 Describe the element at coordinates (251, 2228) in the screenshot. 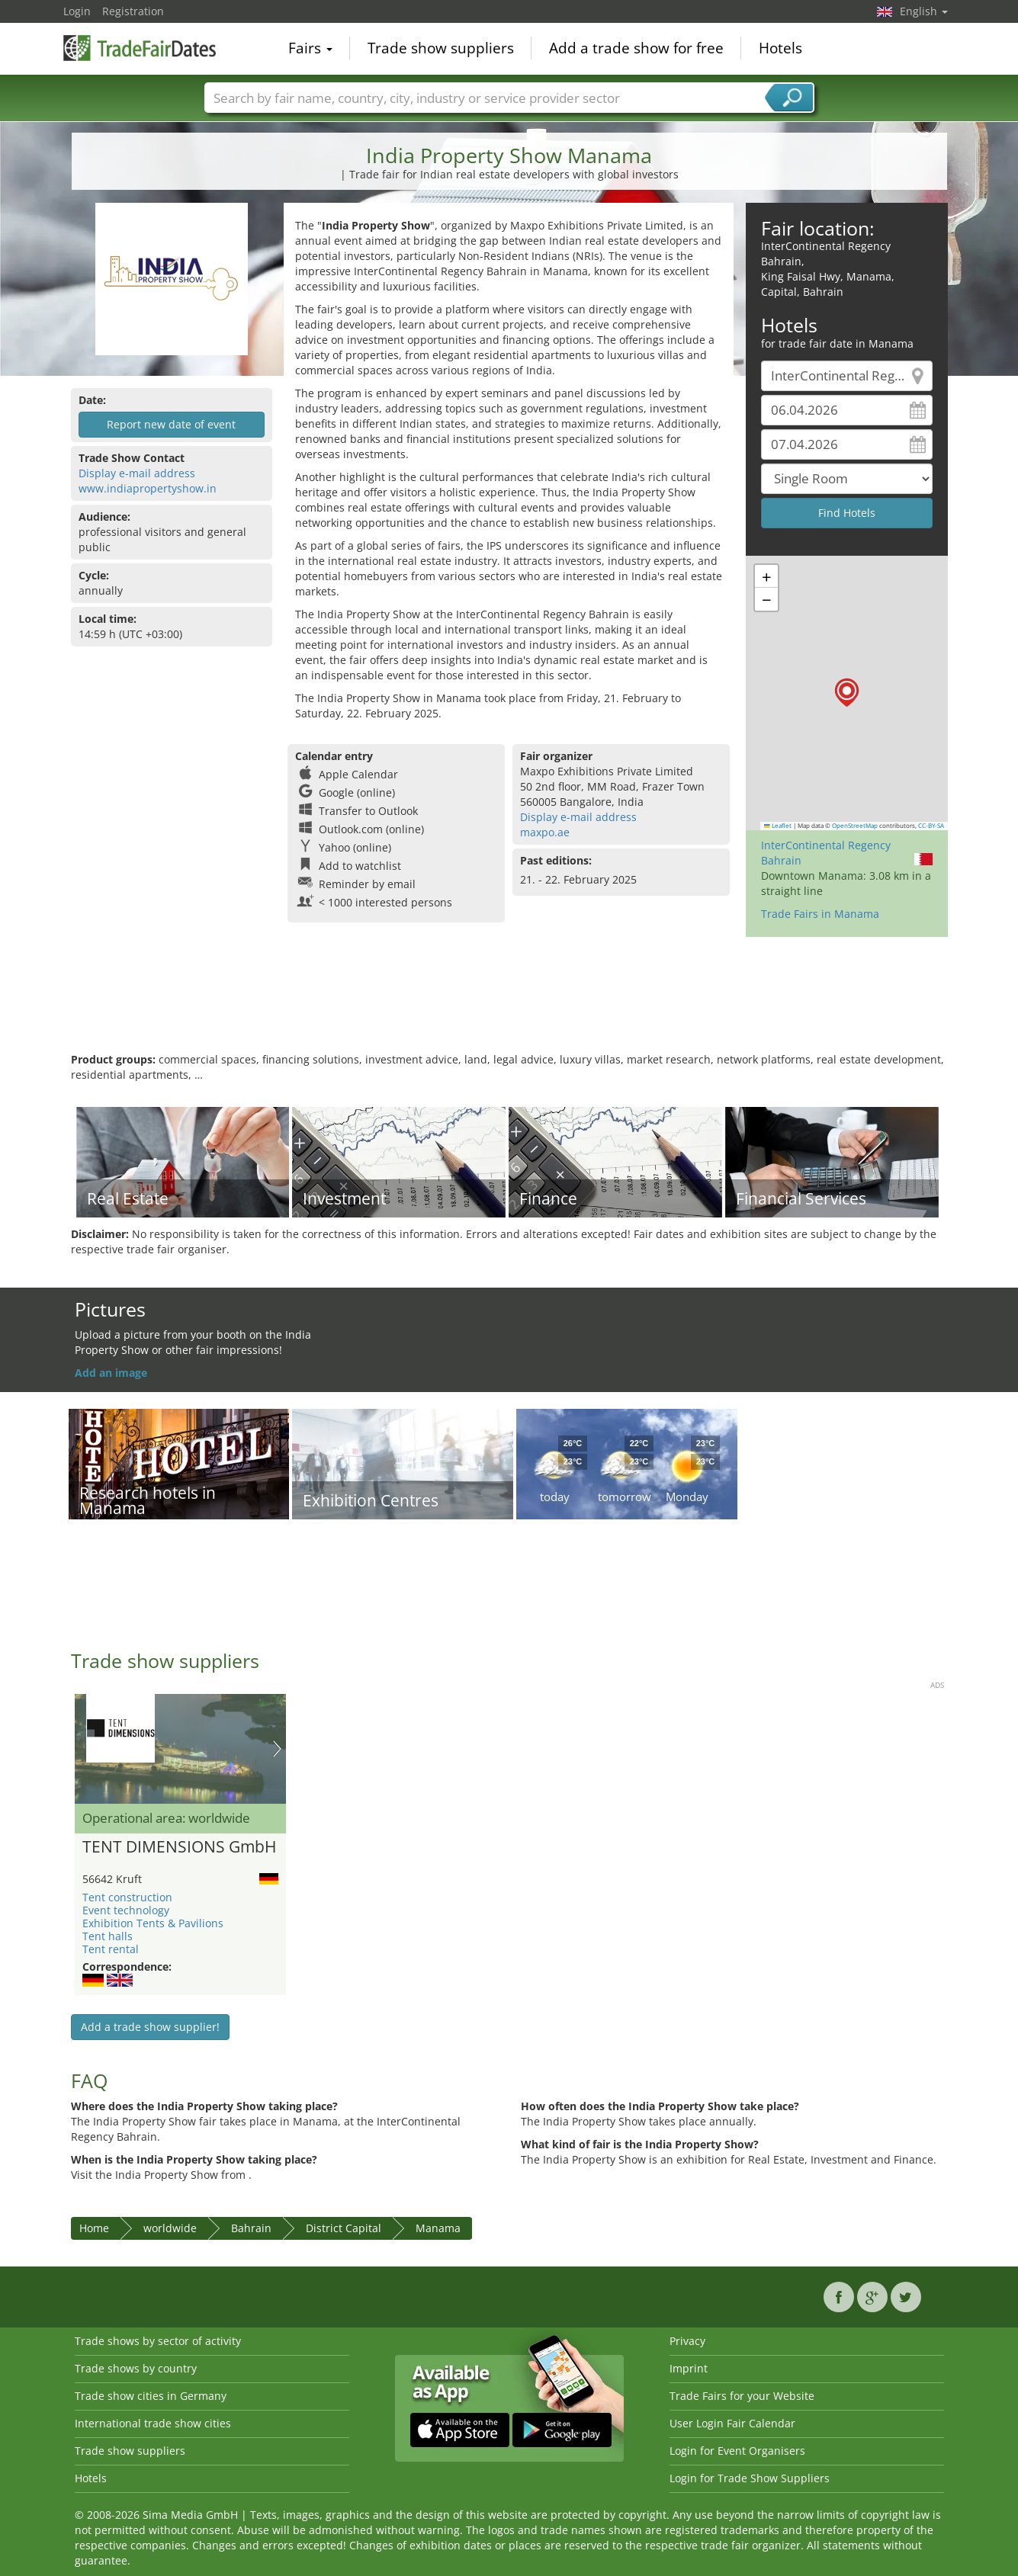

I see `Bahrain` at that location.